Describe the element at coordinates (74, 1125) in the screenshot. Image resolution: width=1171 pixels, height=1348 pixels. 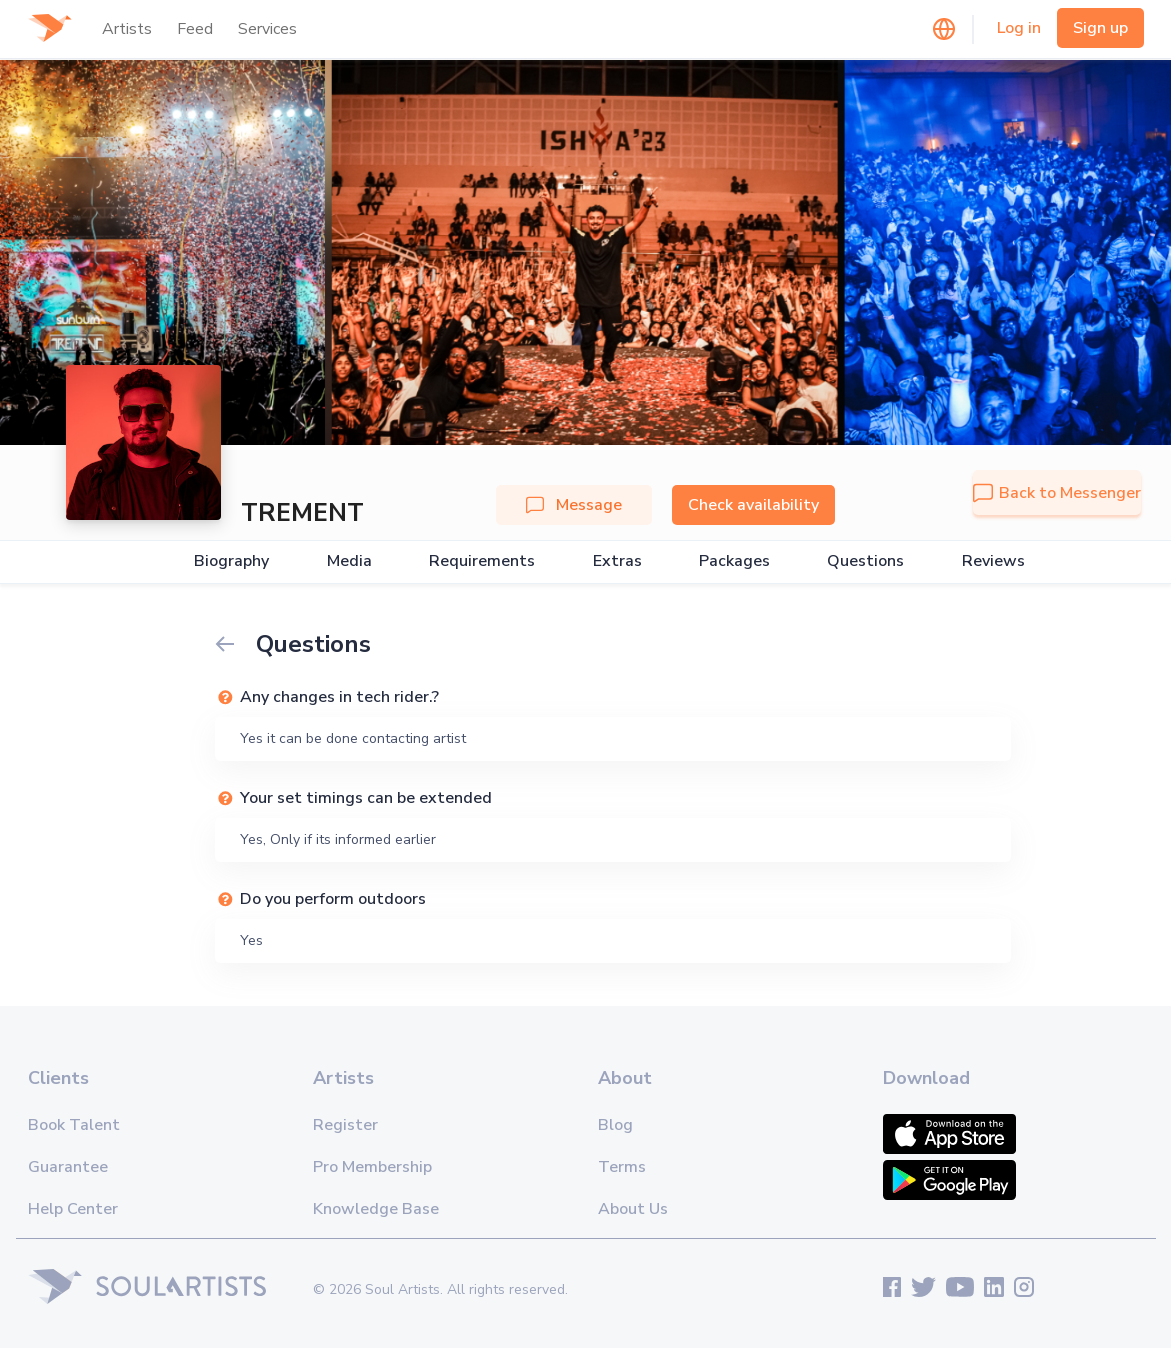
I see `Book Talent` at that location.